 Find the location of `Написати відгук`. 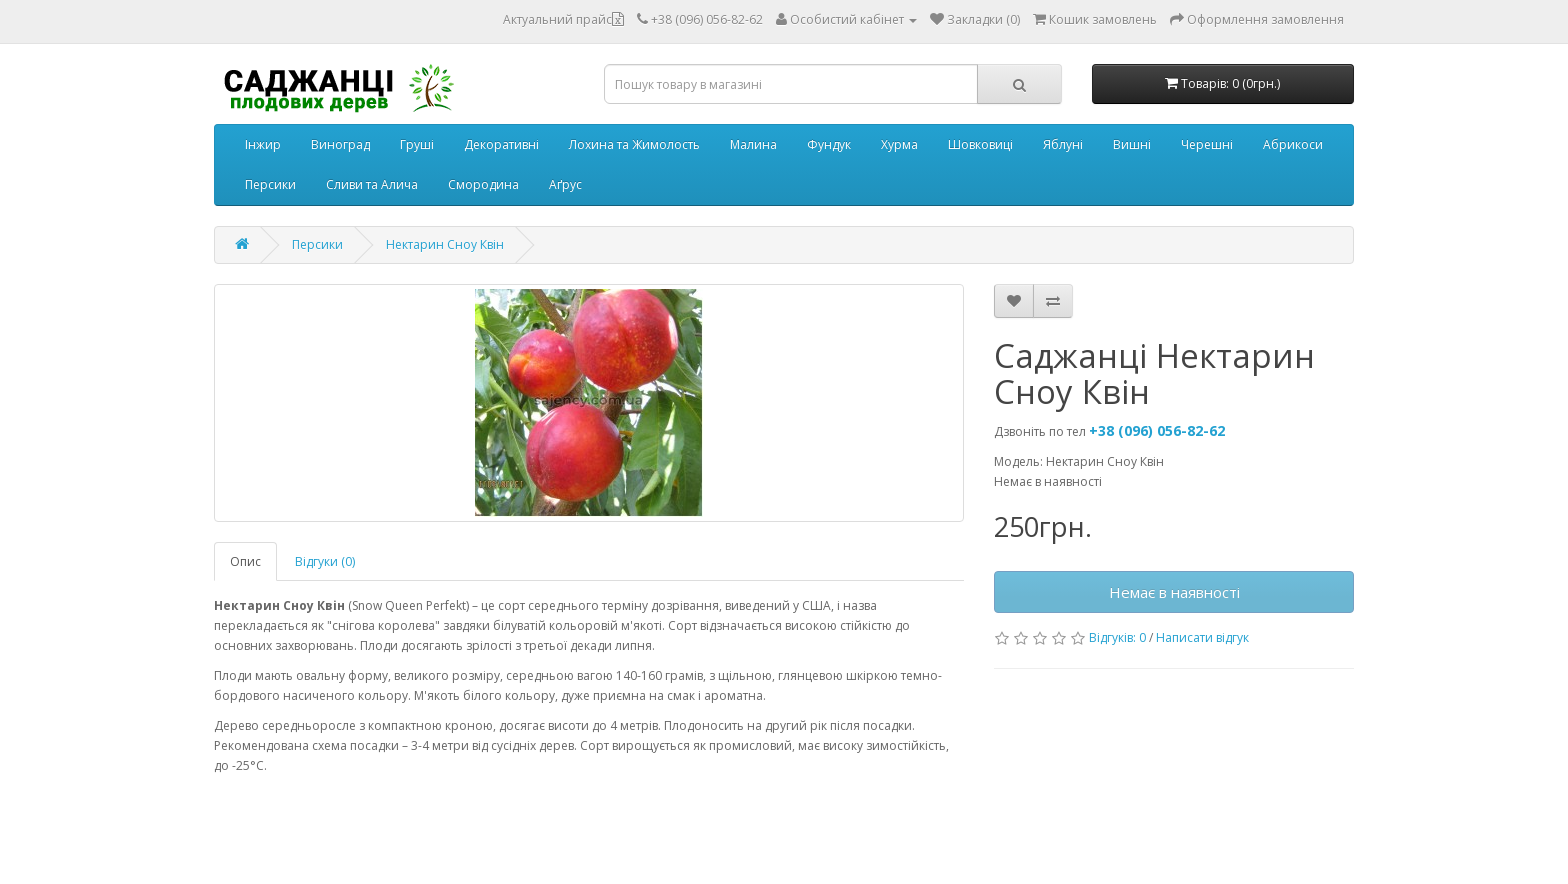

Написати відгук is located at coordinates (1202, 637).